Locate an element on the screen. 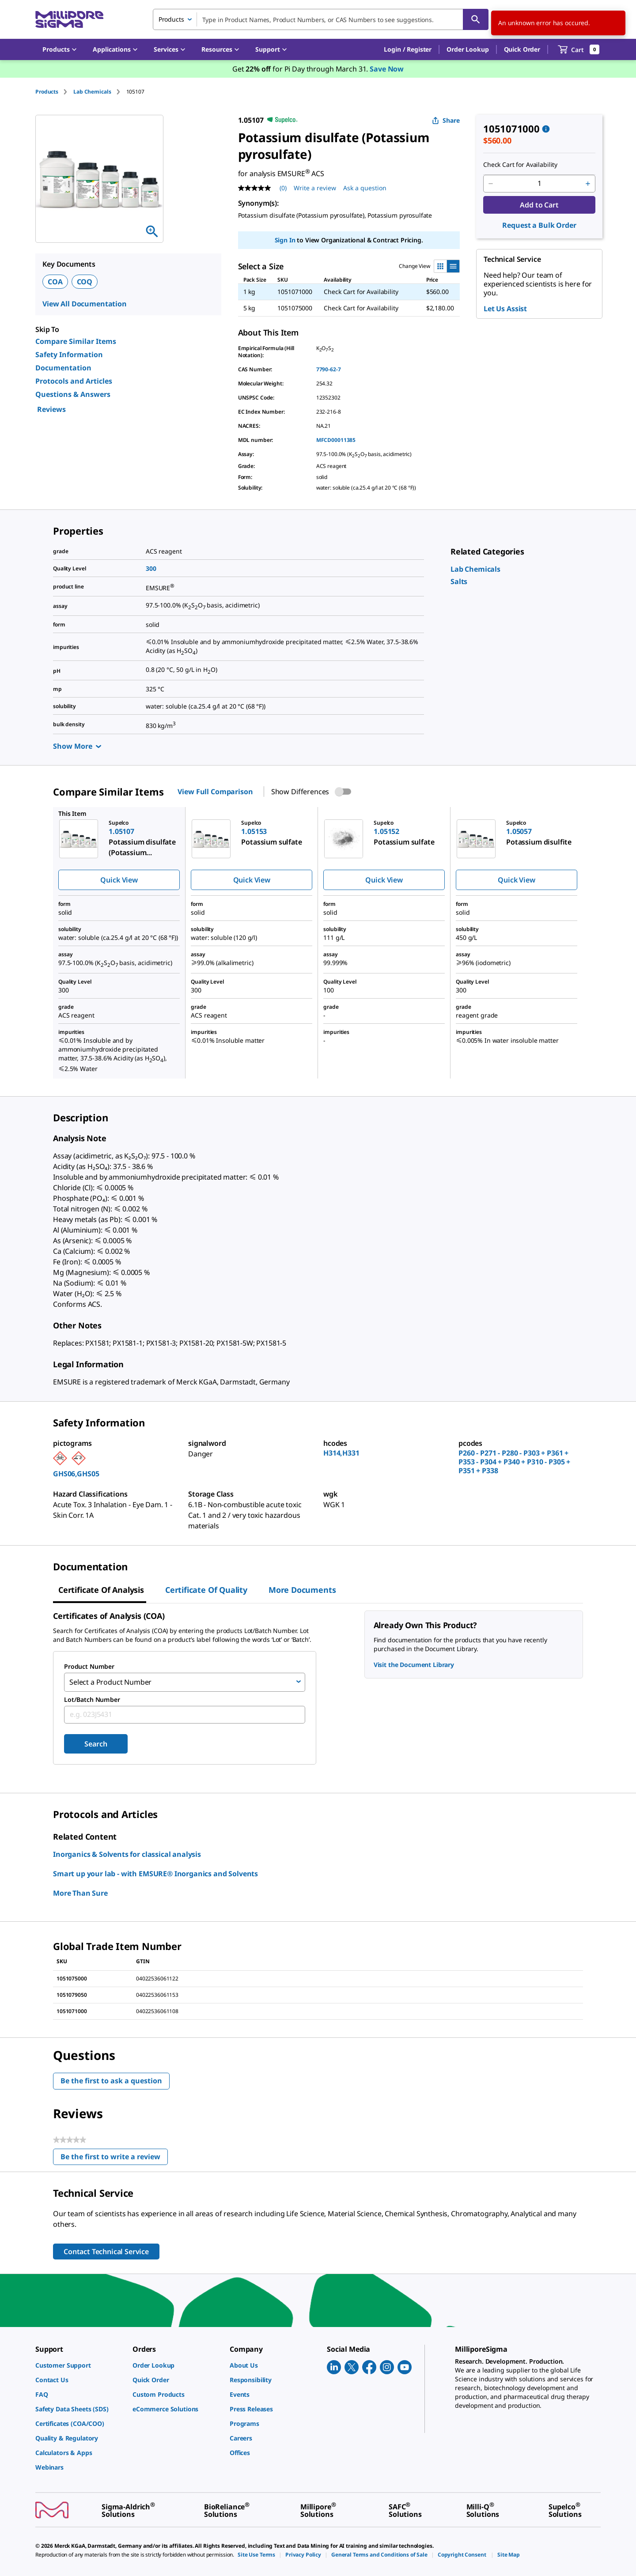 This screenshot has height=2576, width=636. COA is located at coordinates (55, 282).